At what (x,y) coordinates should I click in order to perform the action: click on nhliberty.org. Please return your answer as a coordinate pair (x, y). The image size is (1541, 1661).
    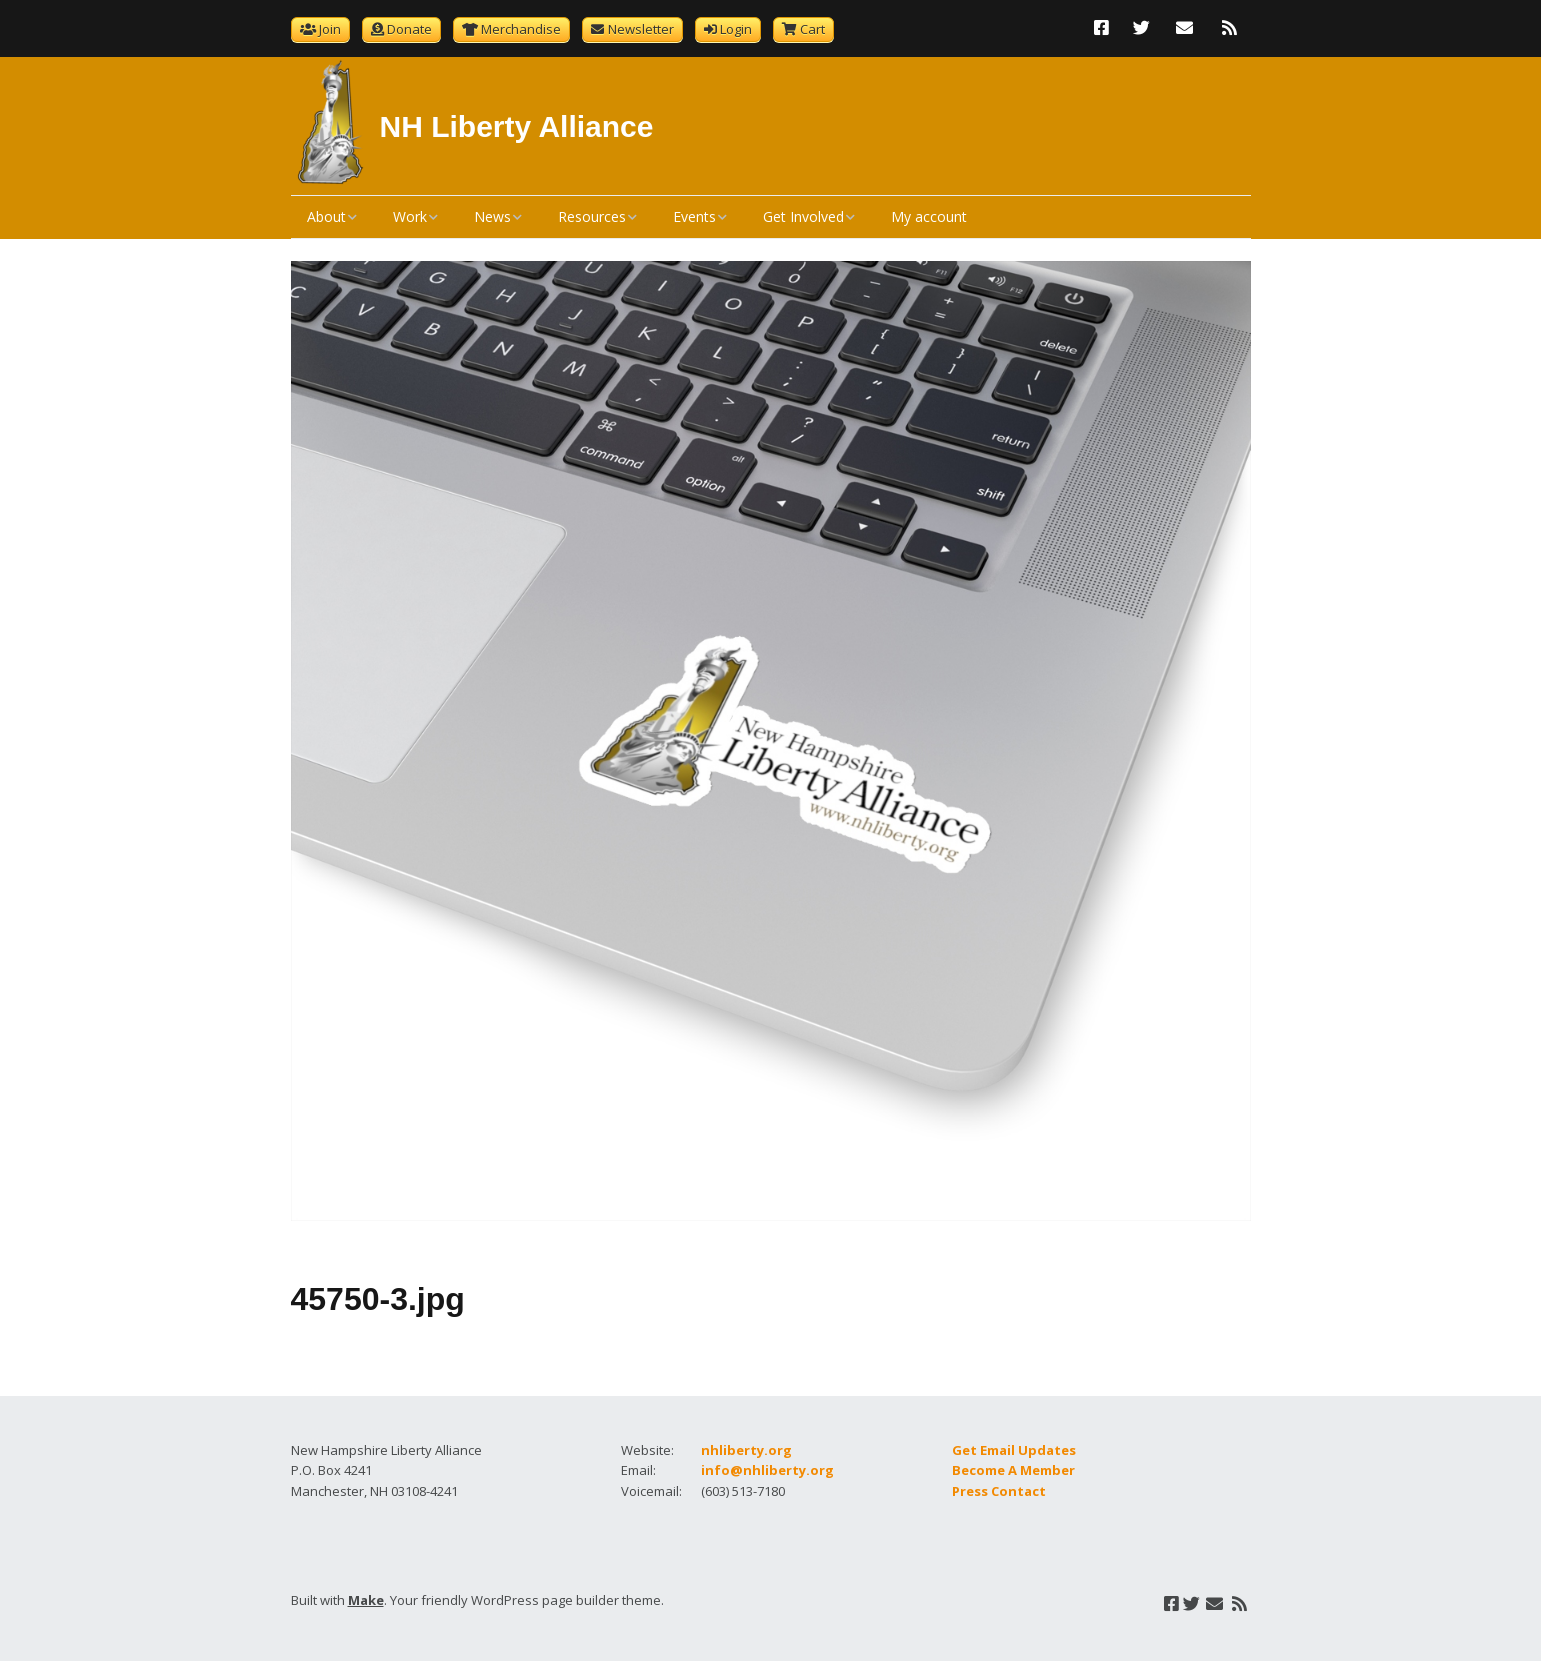
    Looking at the image, I should click on (746, 1450).